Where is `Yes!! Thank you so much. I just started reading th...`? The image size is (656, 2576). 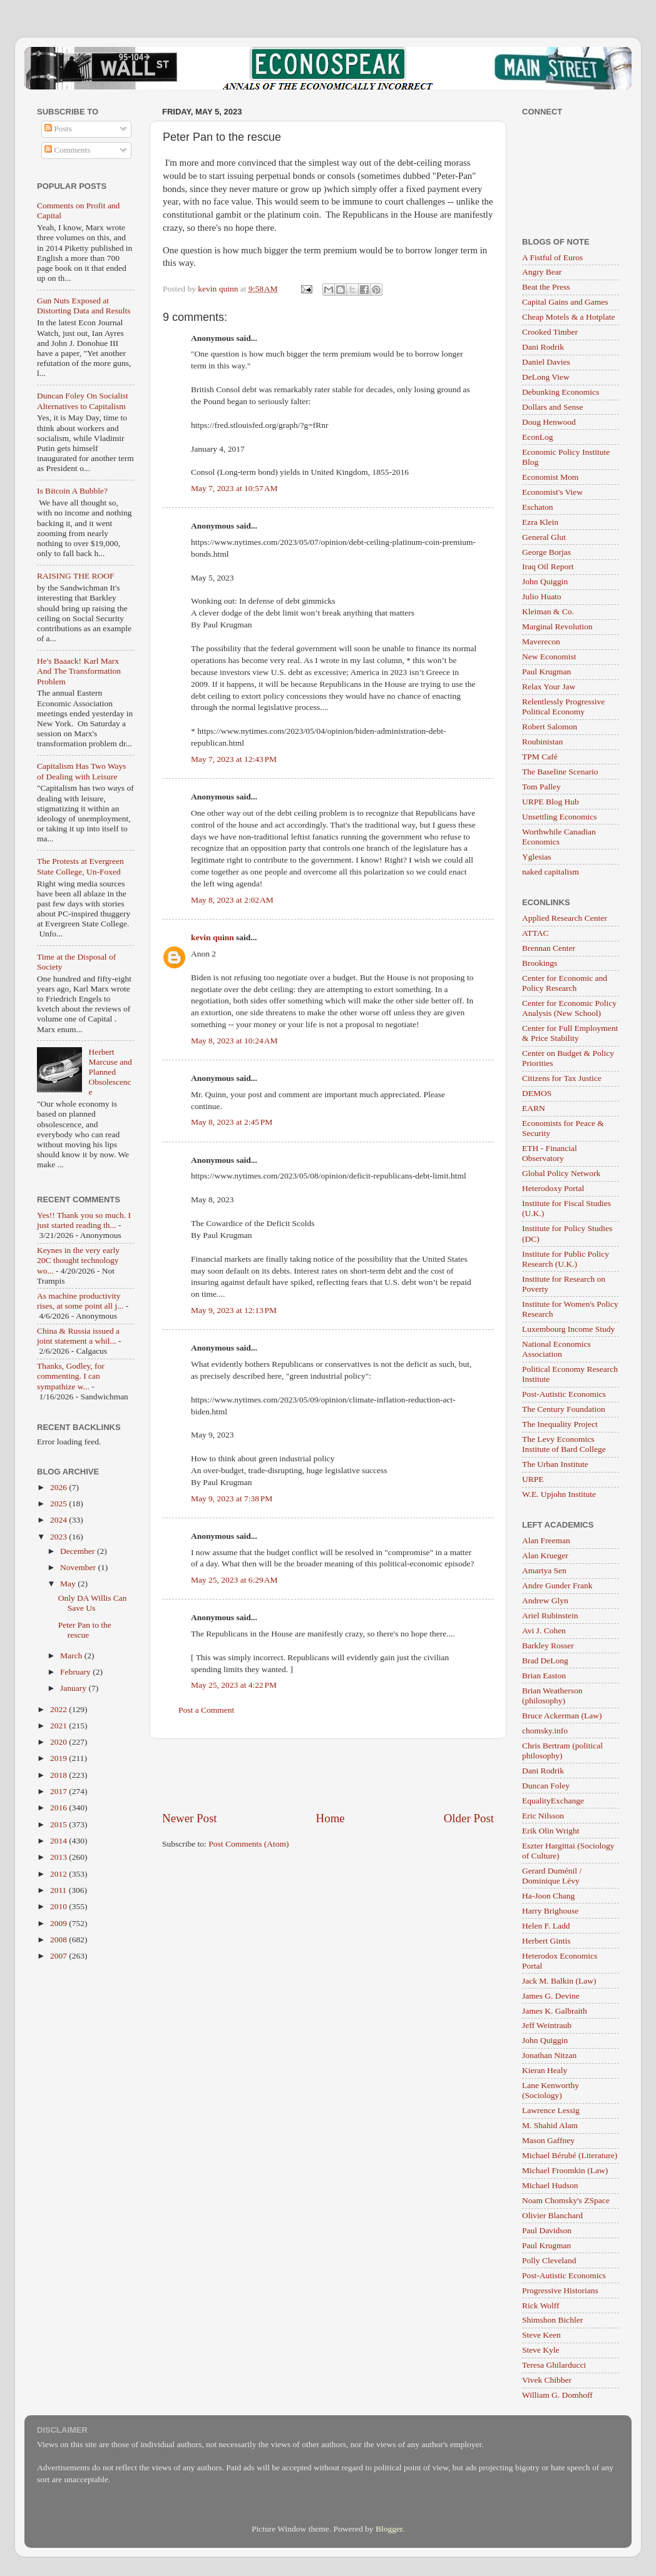
Yes!! Thank you so much. I just started reading th... is located at coordinates (84, 1220).